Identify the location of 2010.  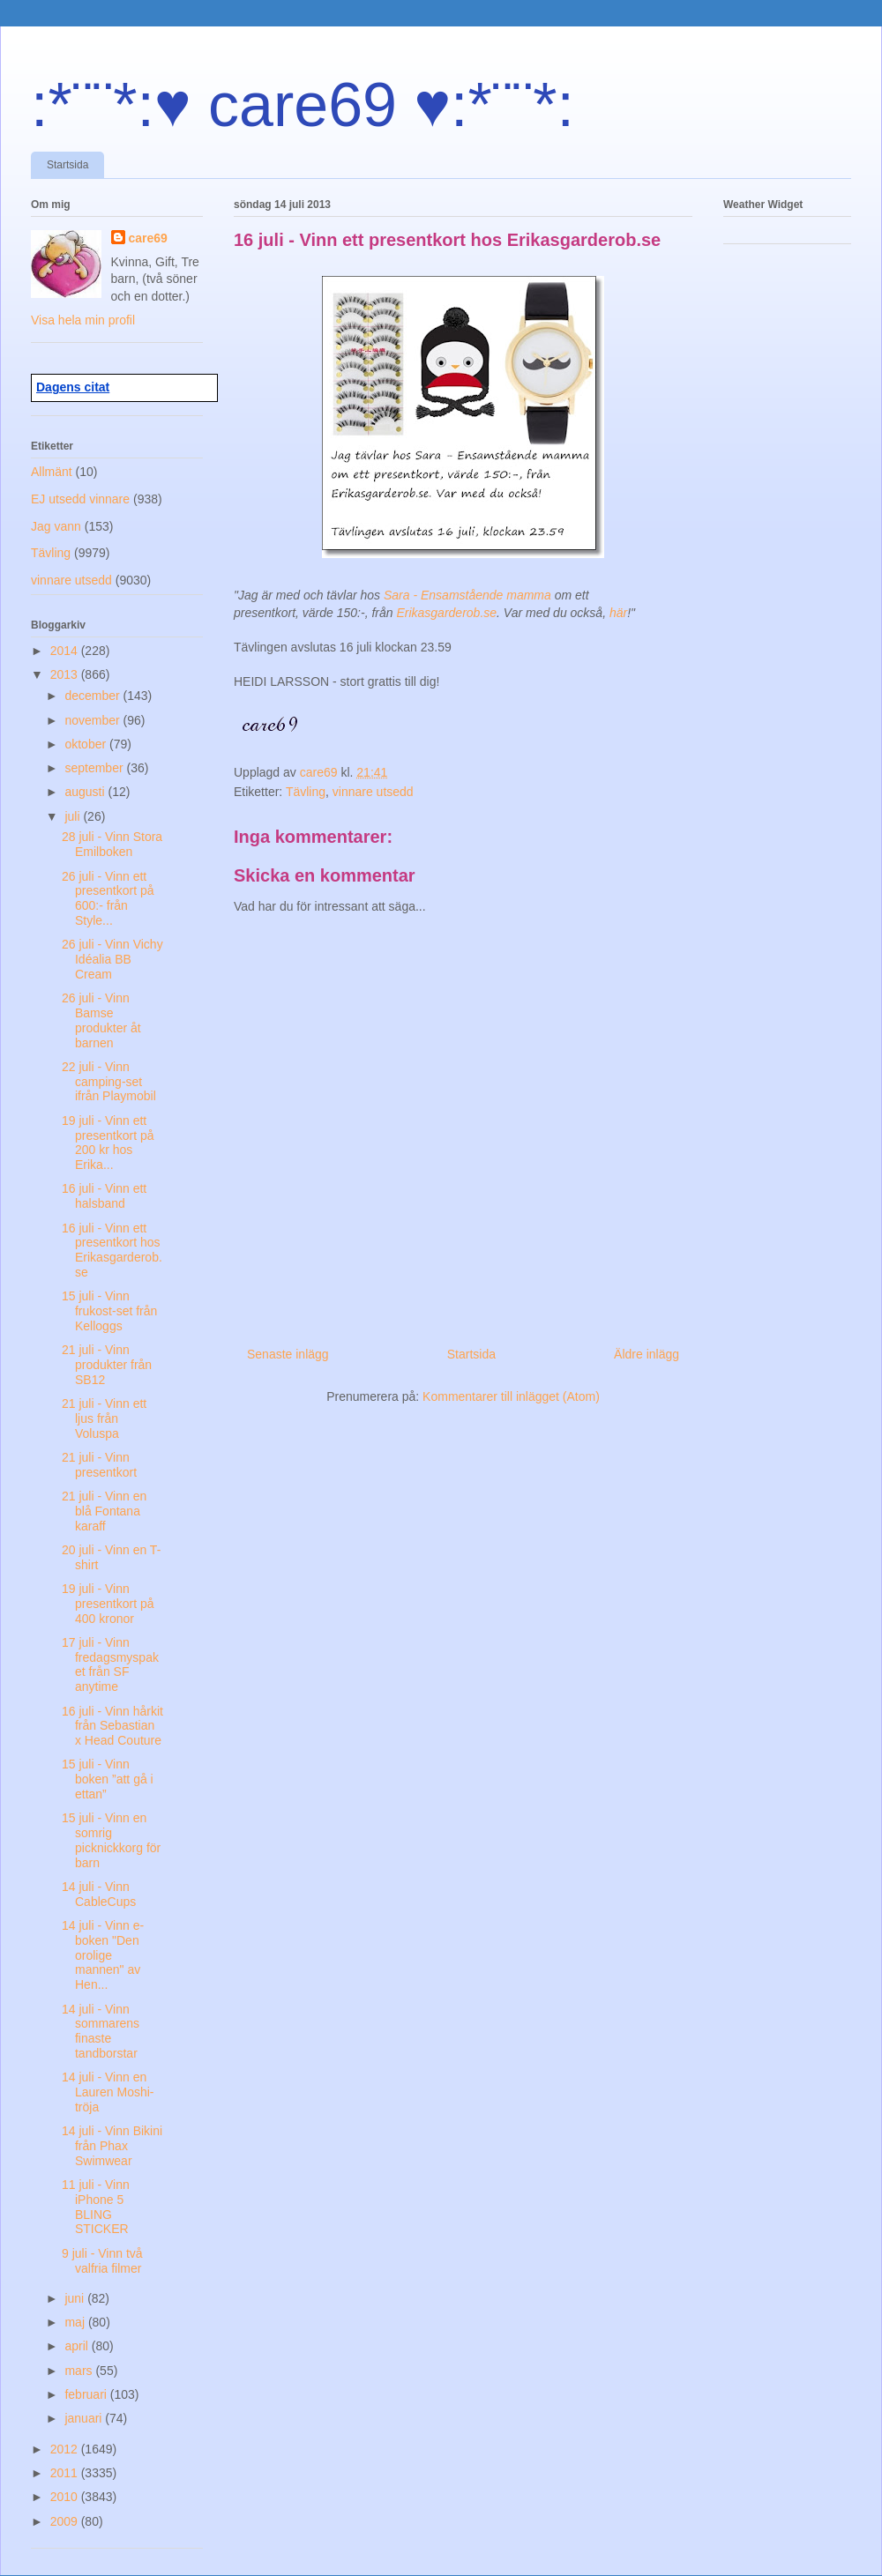
(65, 2497).